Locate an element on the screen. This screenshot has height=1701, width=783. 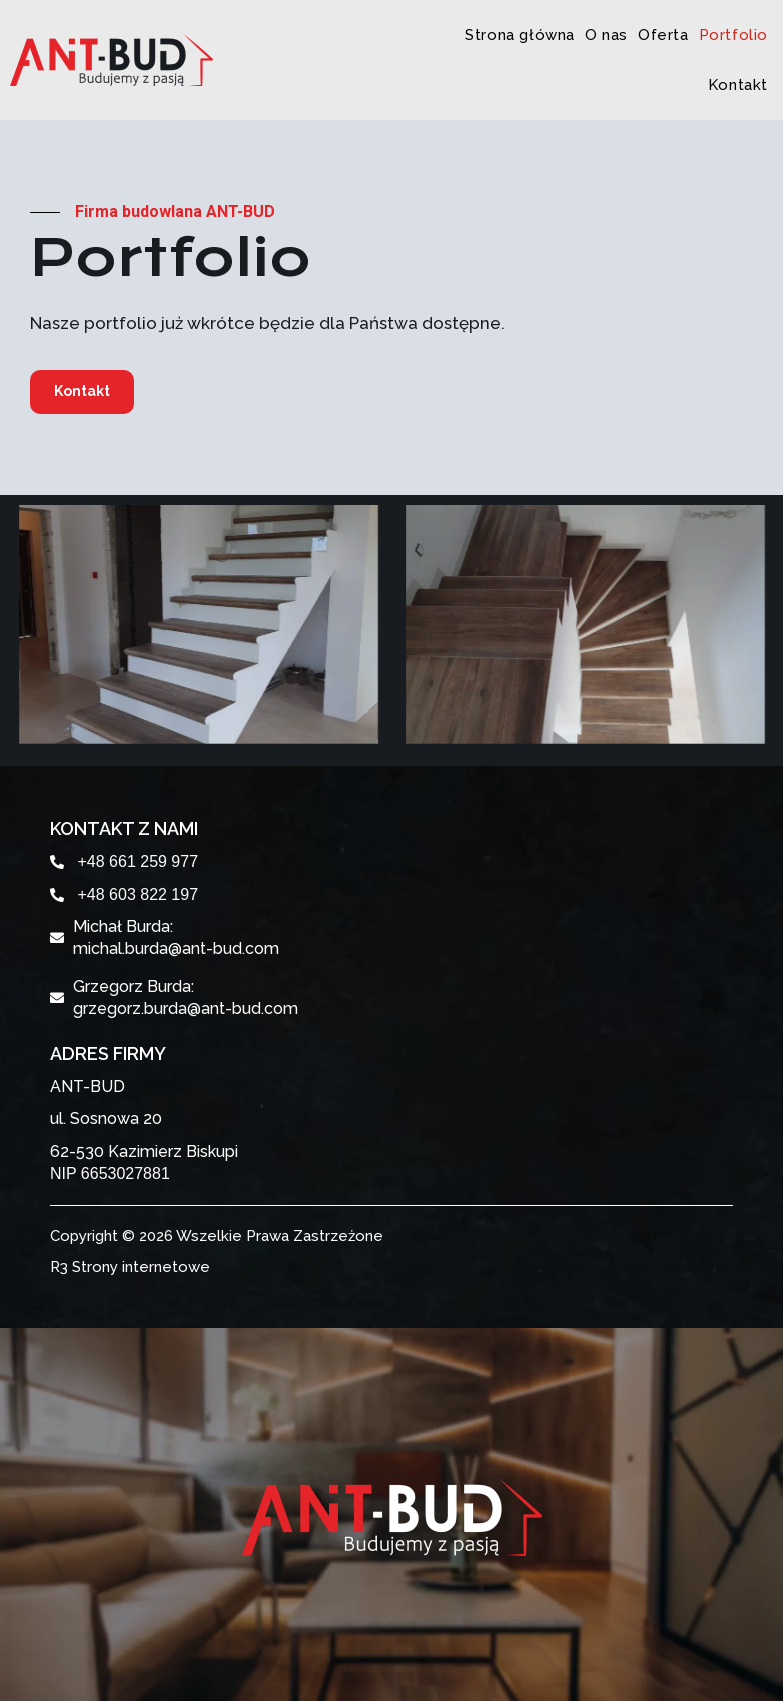
R3 Strony internetowe is located at coordinates (130, 1267).